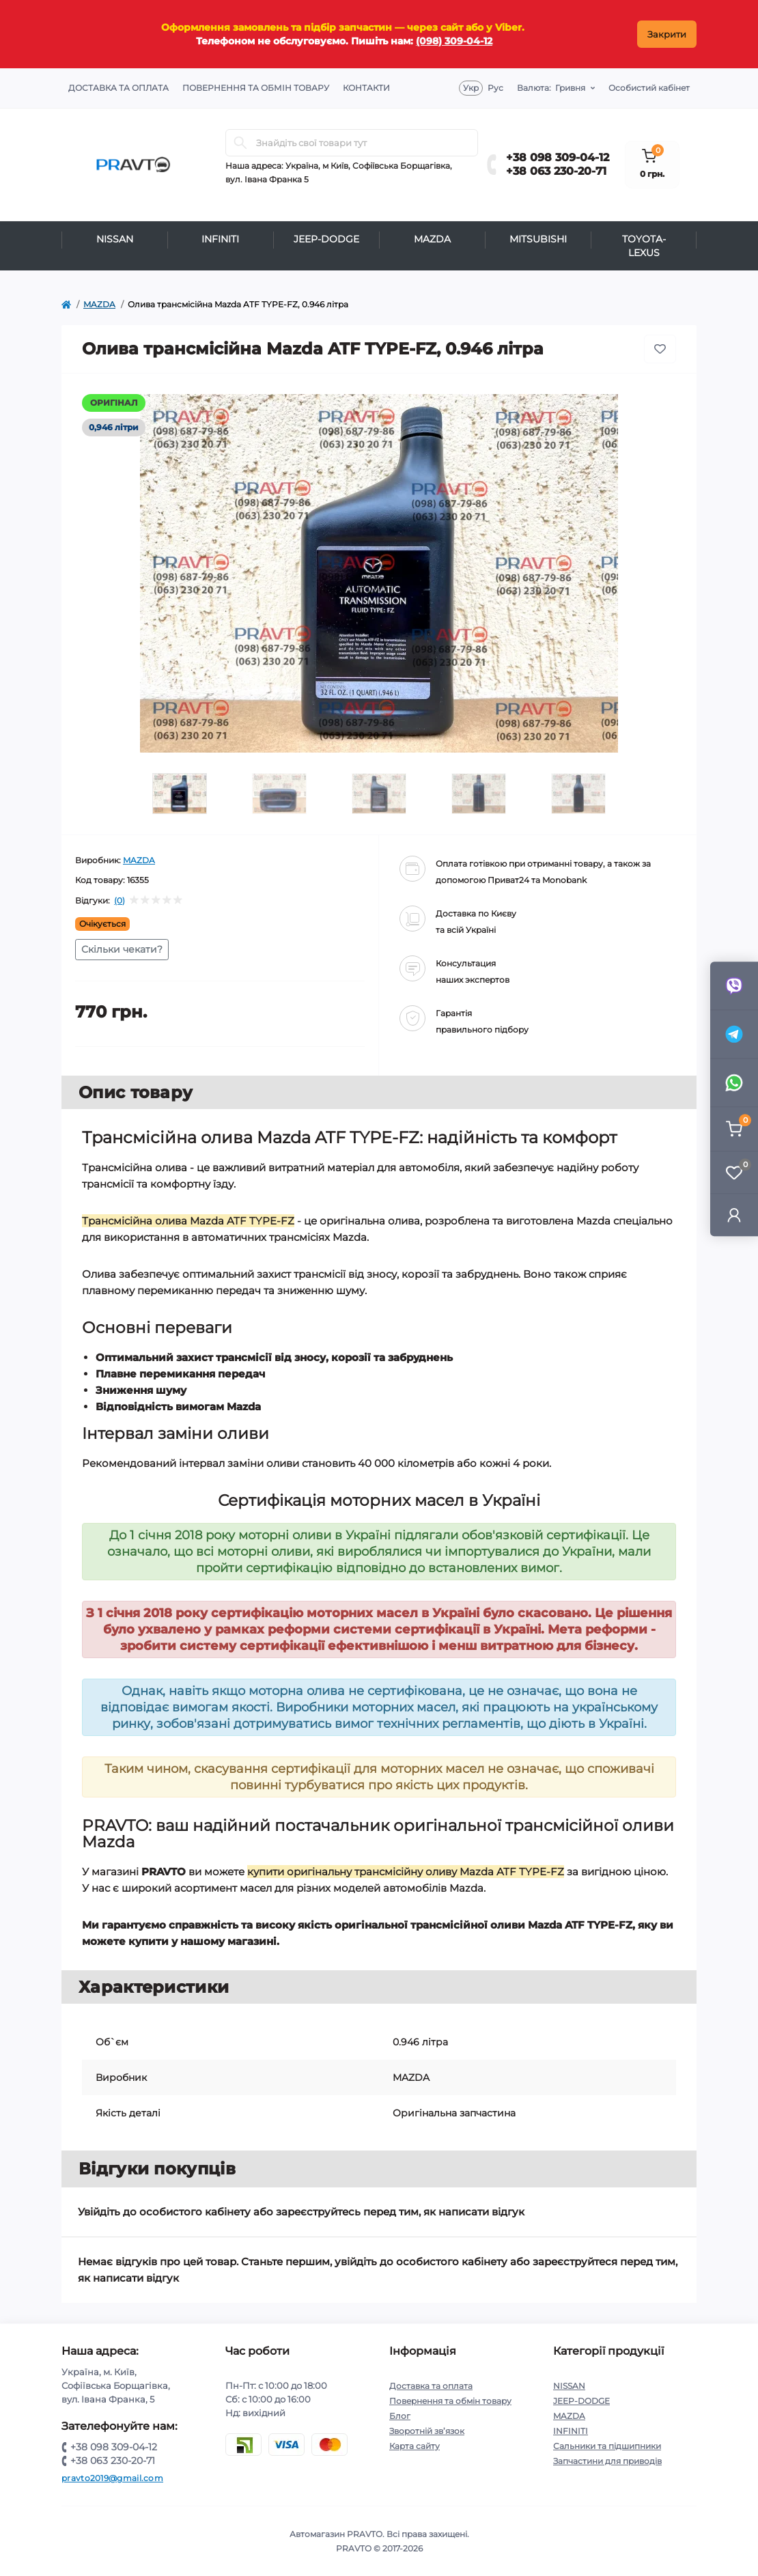 This screenshot has height=2576, width=758. Describe the element at coordinates (644, 246) in the screenshot. I see `TOYOTA-LEXUS` at that location.